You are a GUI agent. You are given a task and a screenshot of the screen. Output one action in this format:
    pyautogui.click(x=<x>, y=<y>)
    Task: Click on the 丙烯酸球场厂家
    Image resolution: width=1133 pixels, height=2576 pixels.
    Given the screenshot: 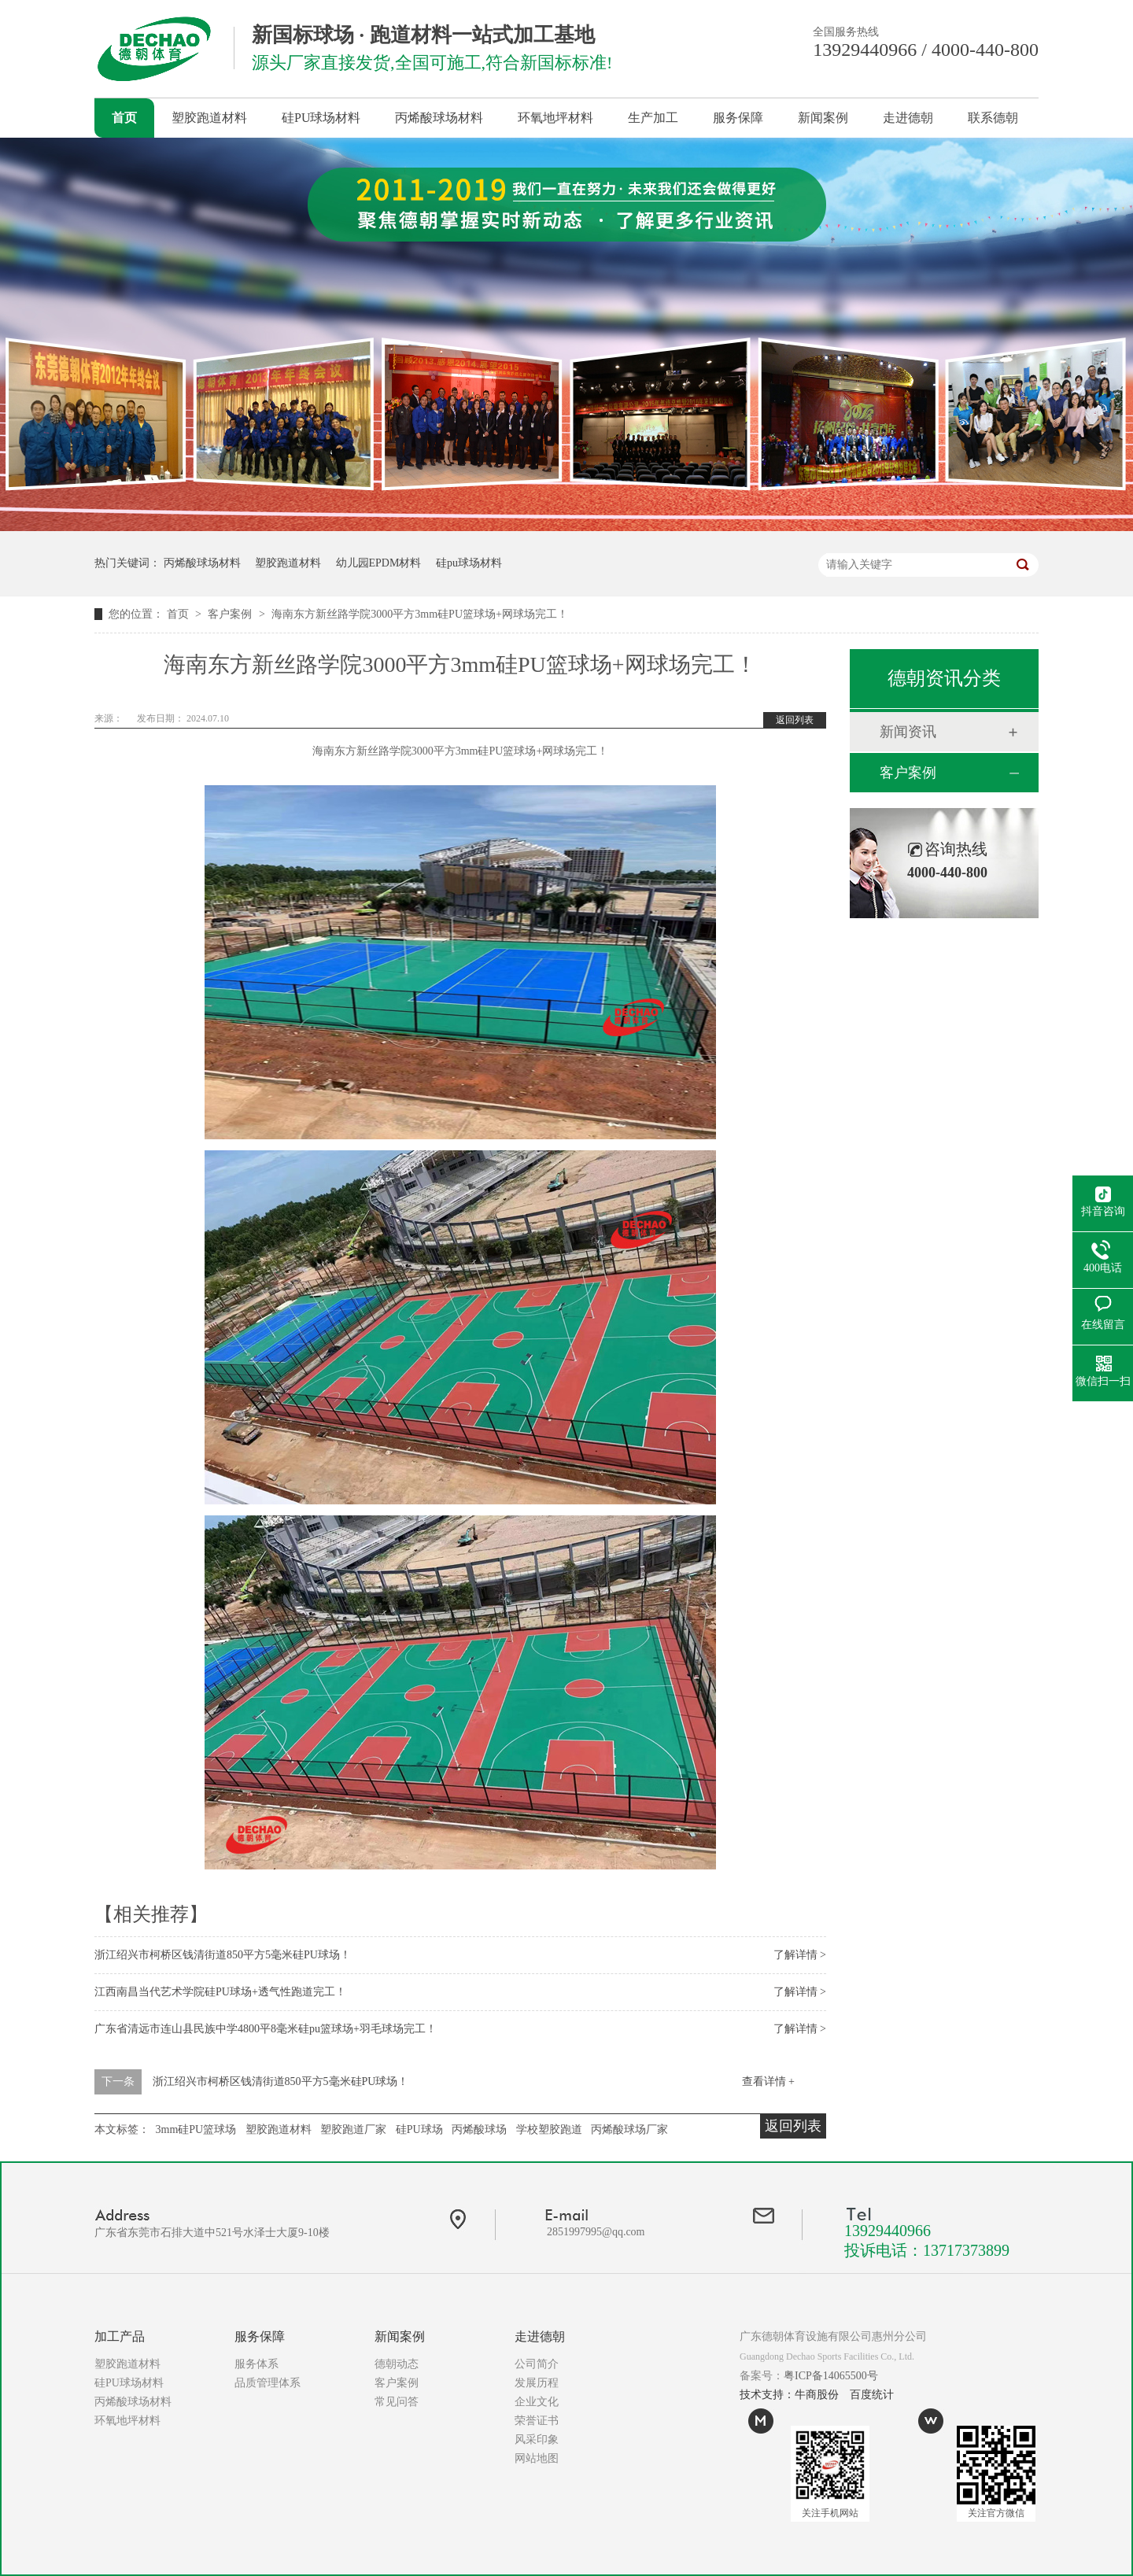 What is the action you would take?
    pyautogui.click(x=629, y=2129)
    